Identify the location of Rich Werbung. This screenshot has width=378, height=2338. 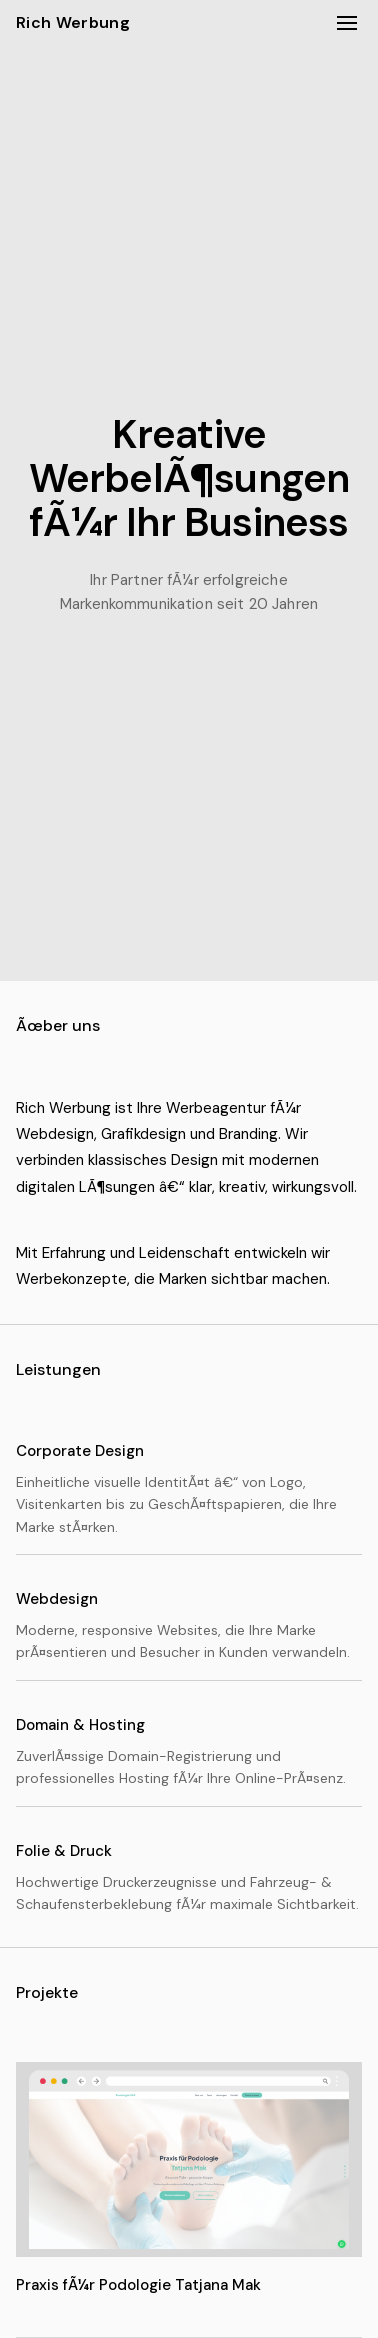
(73, 22).